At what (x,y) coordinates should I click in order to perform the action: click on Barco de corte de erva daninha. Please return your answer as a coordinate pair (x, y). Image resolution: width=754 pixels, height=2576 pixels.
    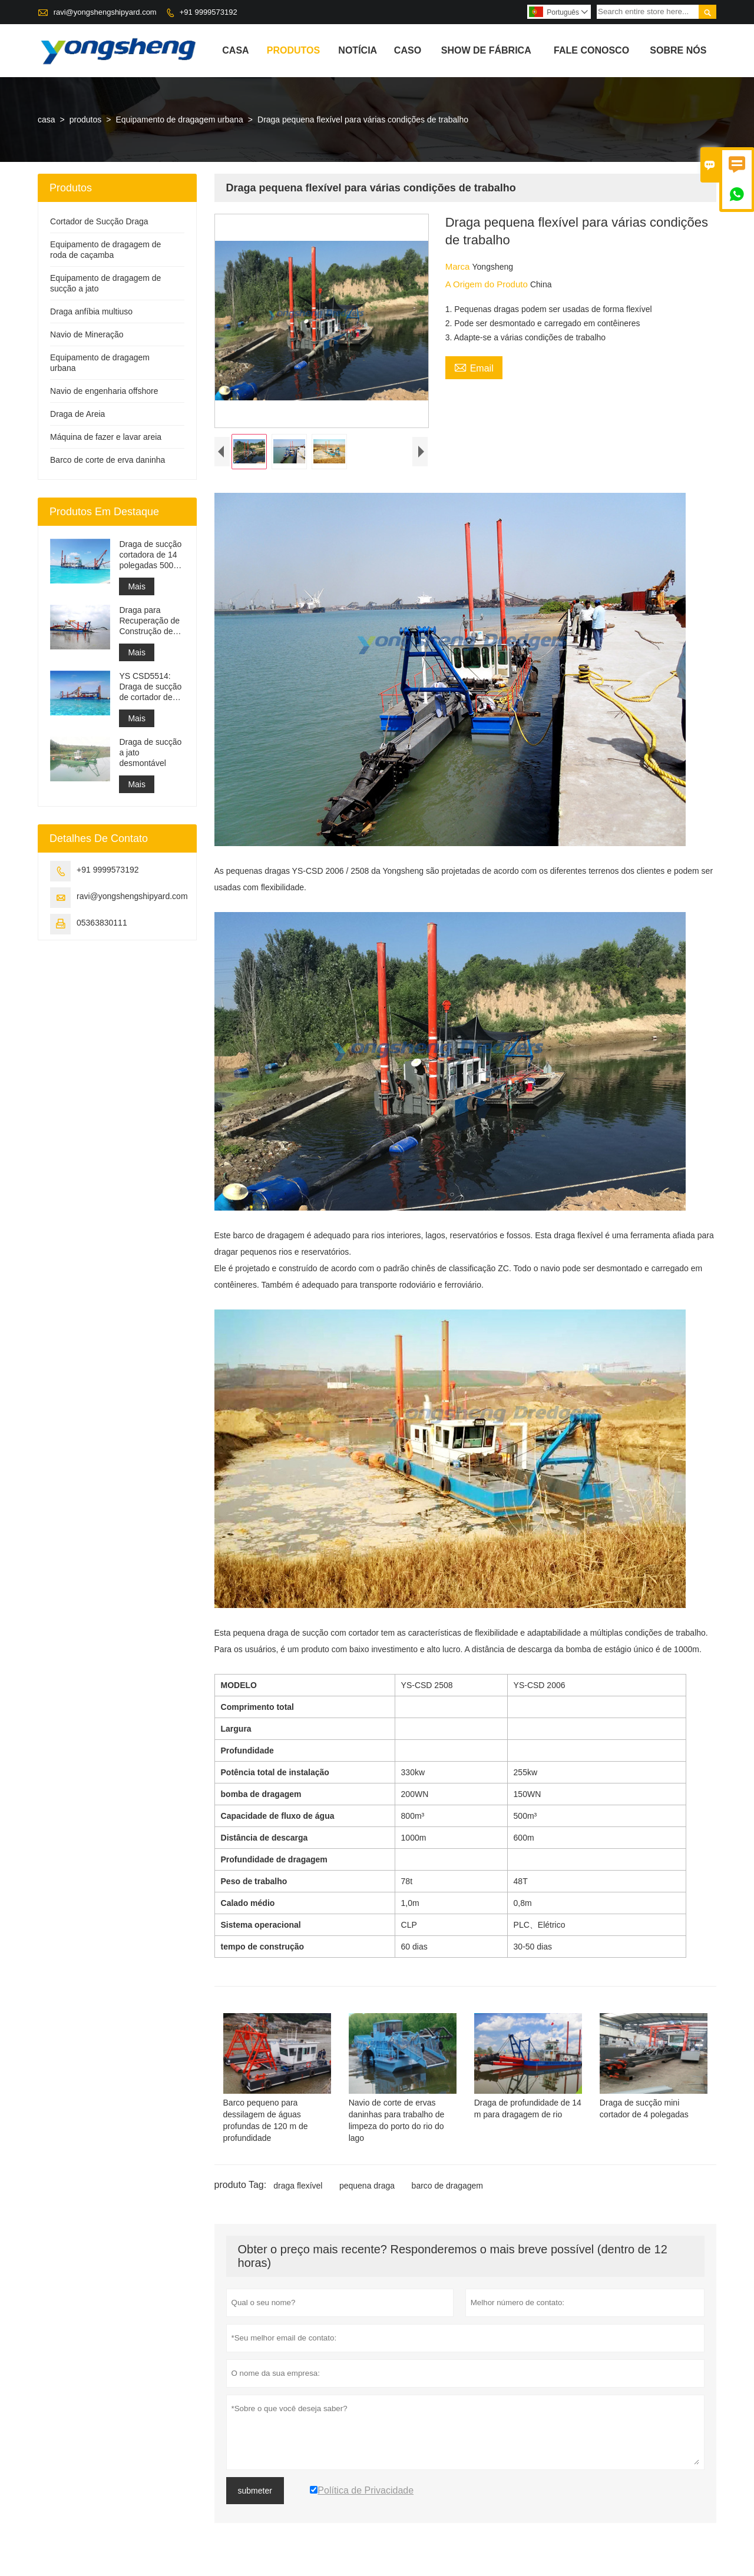
    Looking at the image, I should click on (107, 460).